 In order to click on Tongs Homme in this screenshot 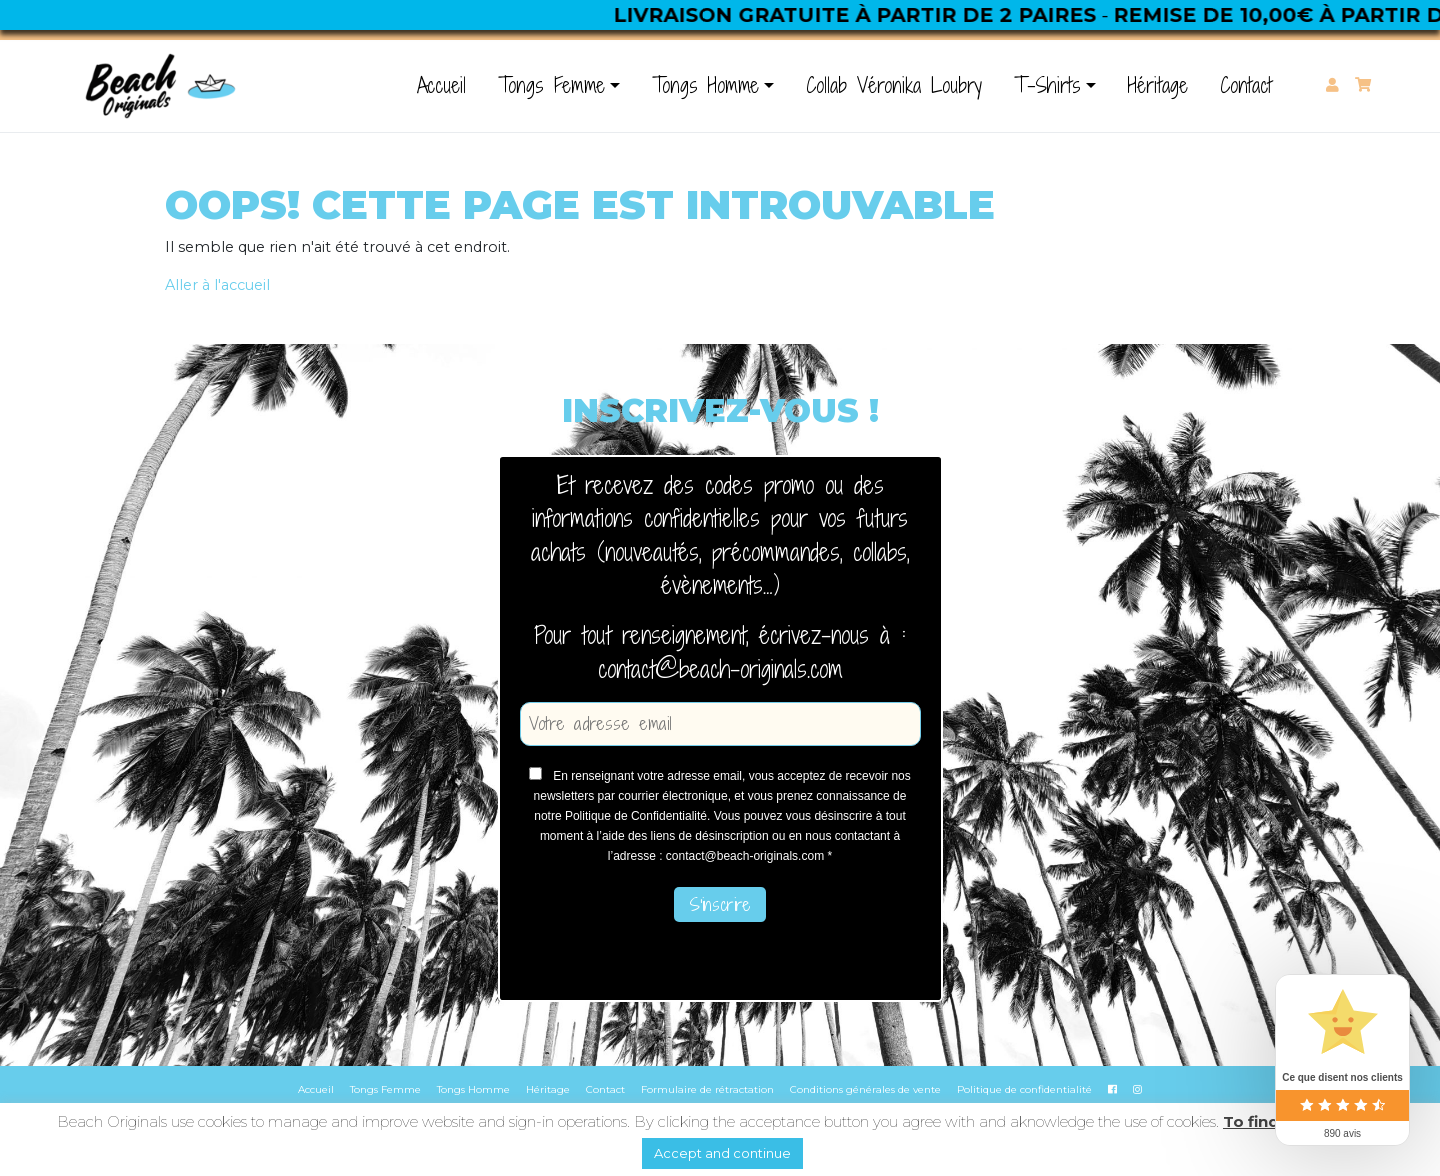, I will do `click(705, 85)`.